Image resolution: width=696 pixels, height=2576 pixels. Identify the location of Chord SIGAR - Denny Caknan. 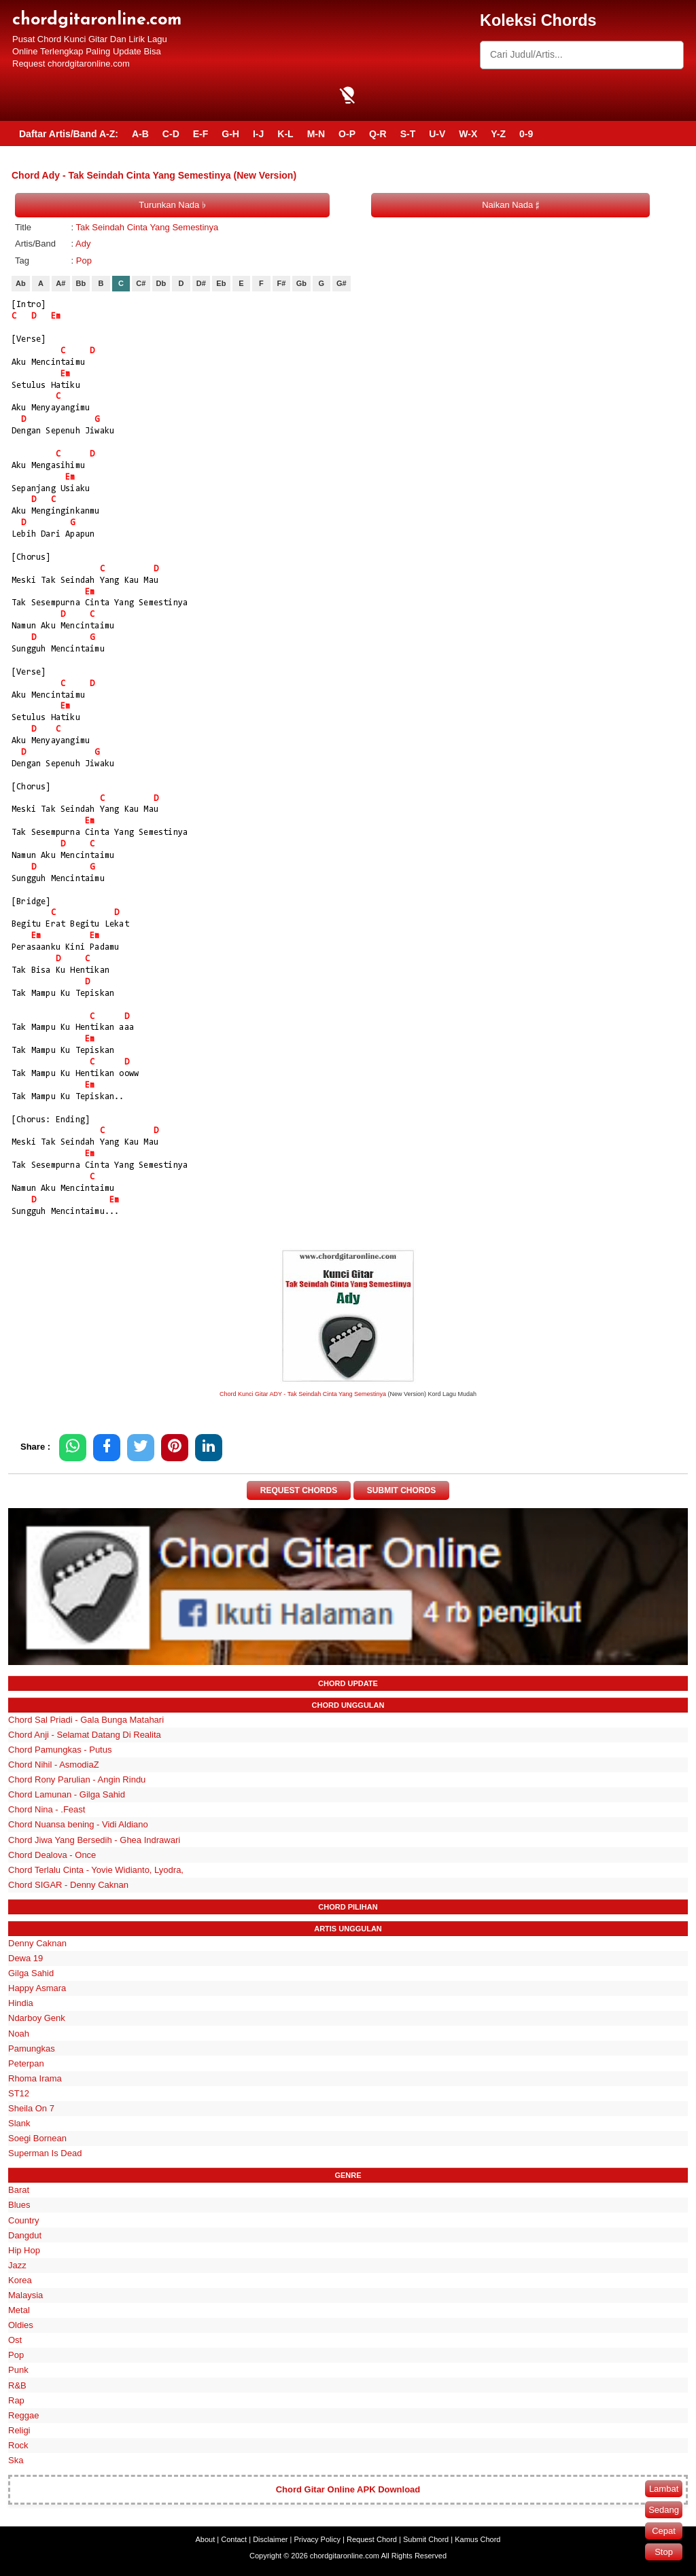
(68, 1885).